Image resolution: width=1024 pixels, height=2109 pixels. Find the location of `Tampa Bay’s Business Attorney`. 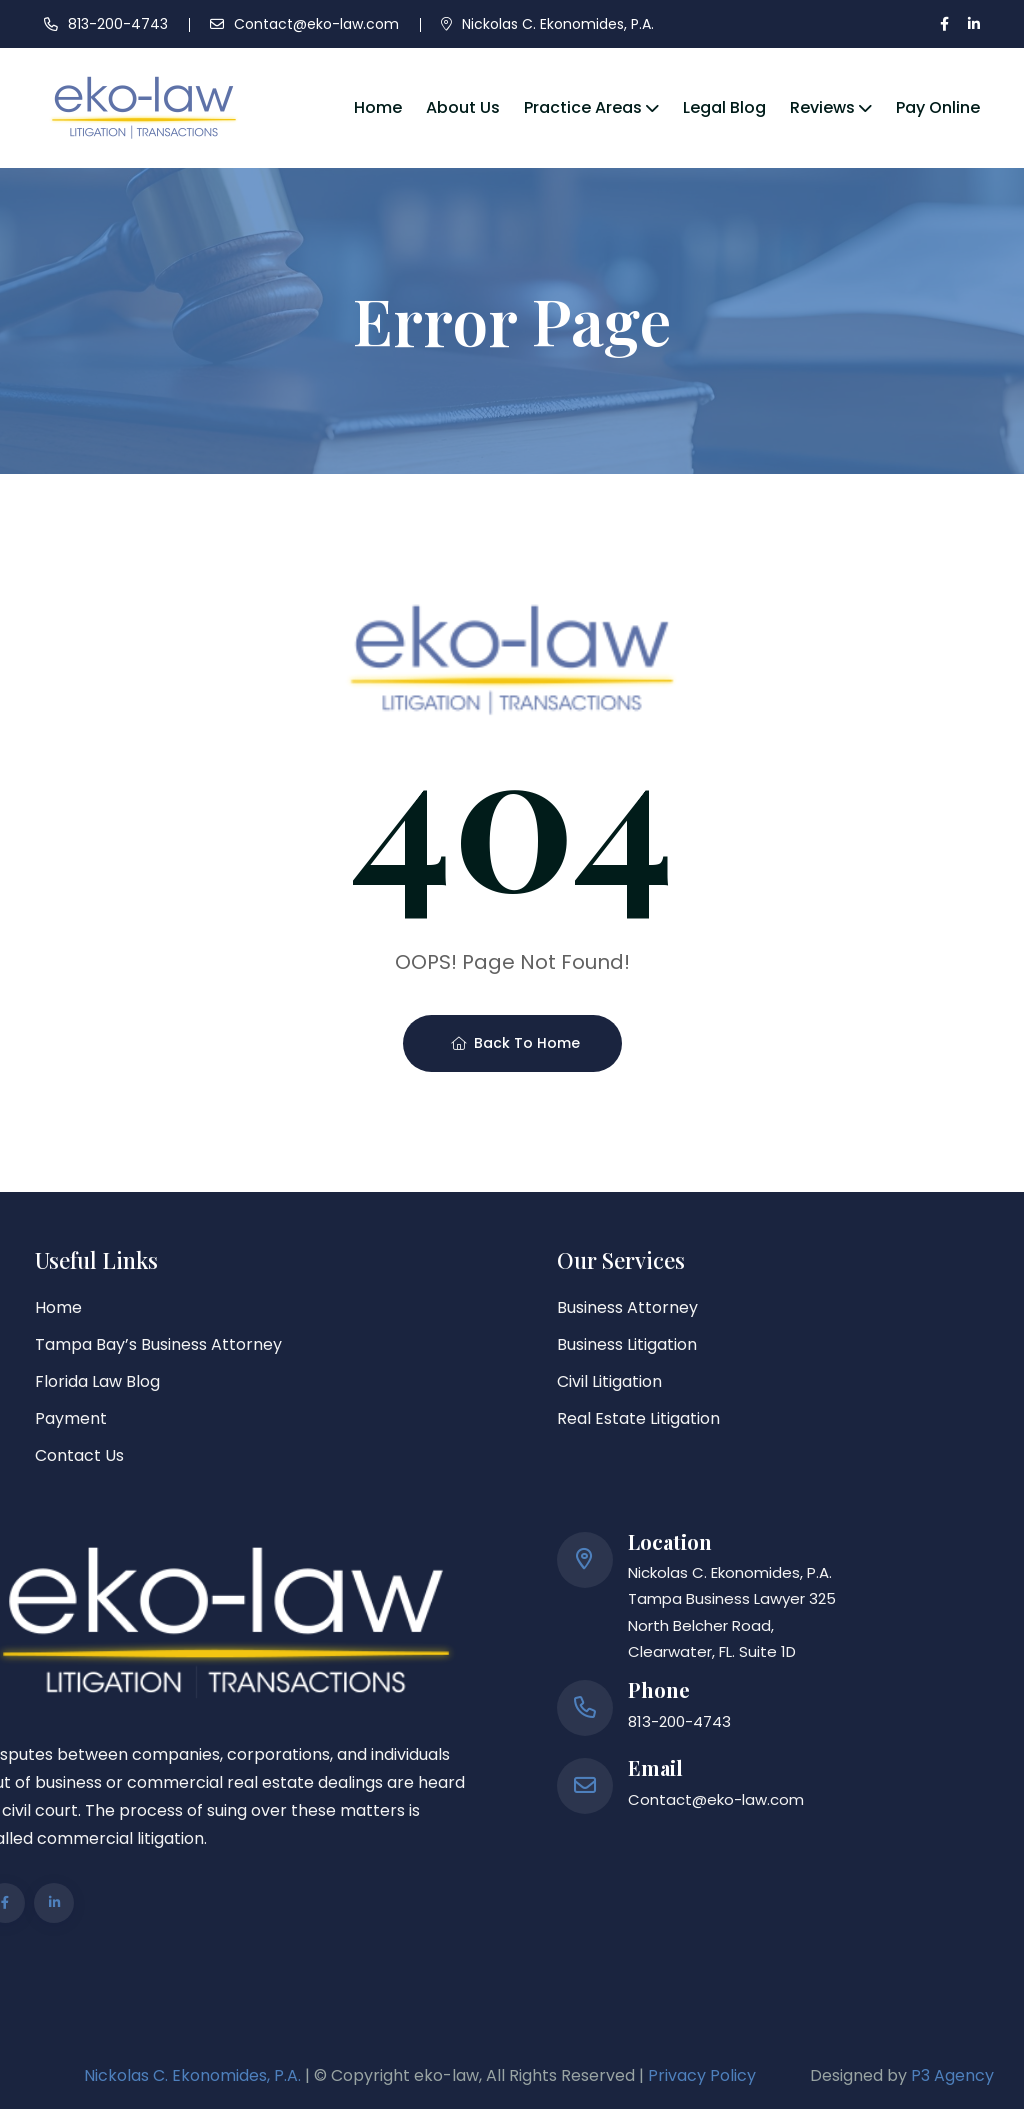

Tampa Bay’s Business Attorney is located at coordinates (158, 1344).